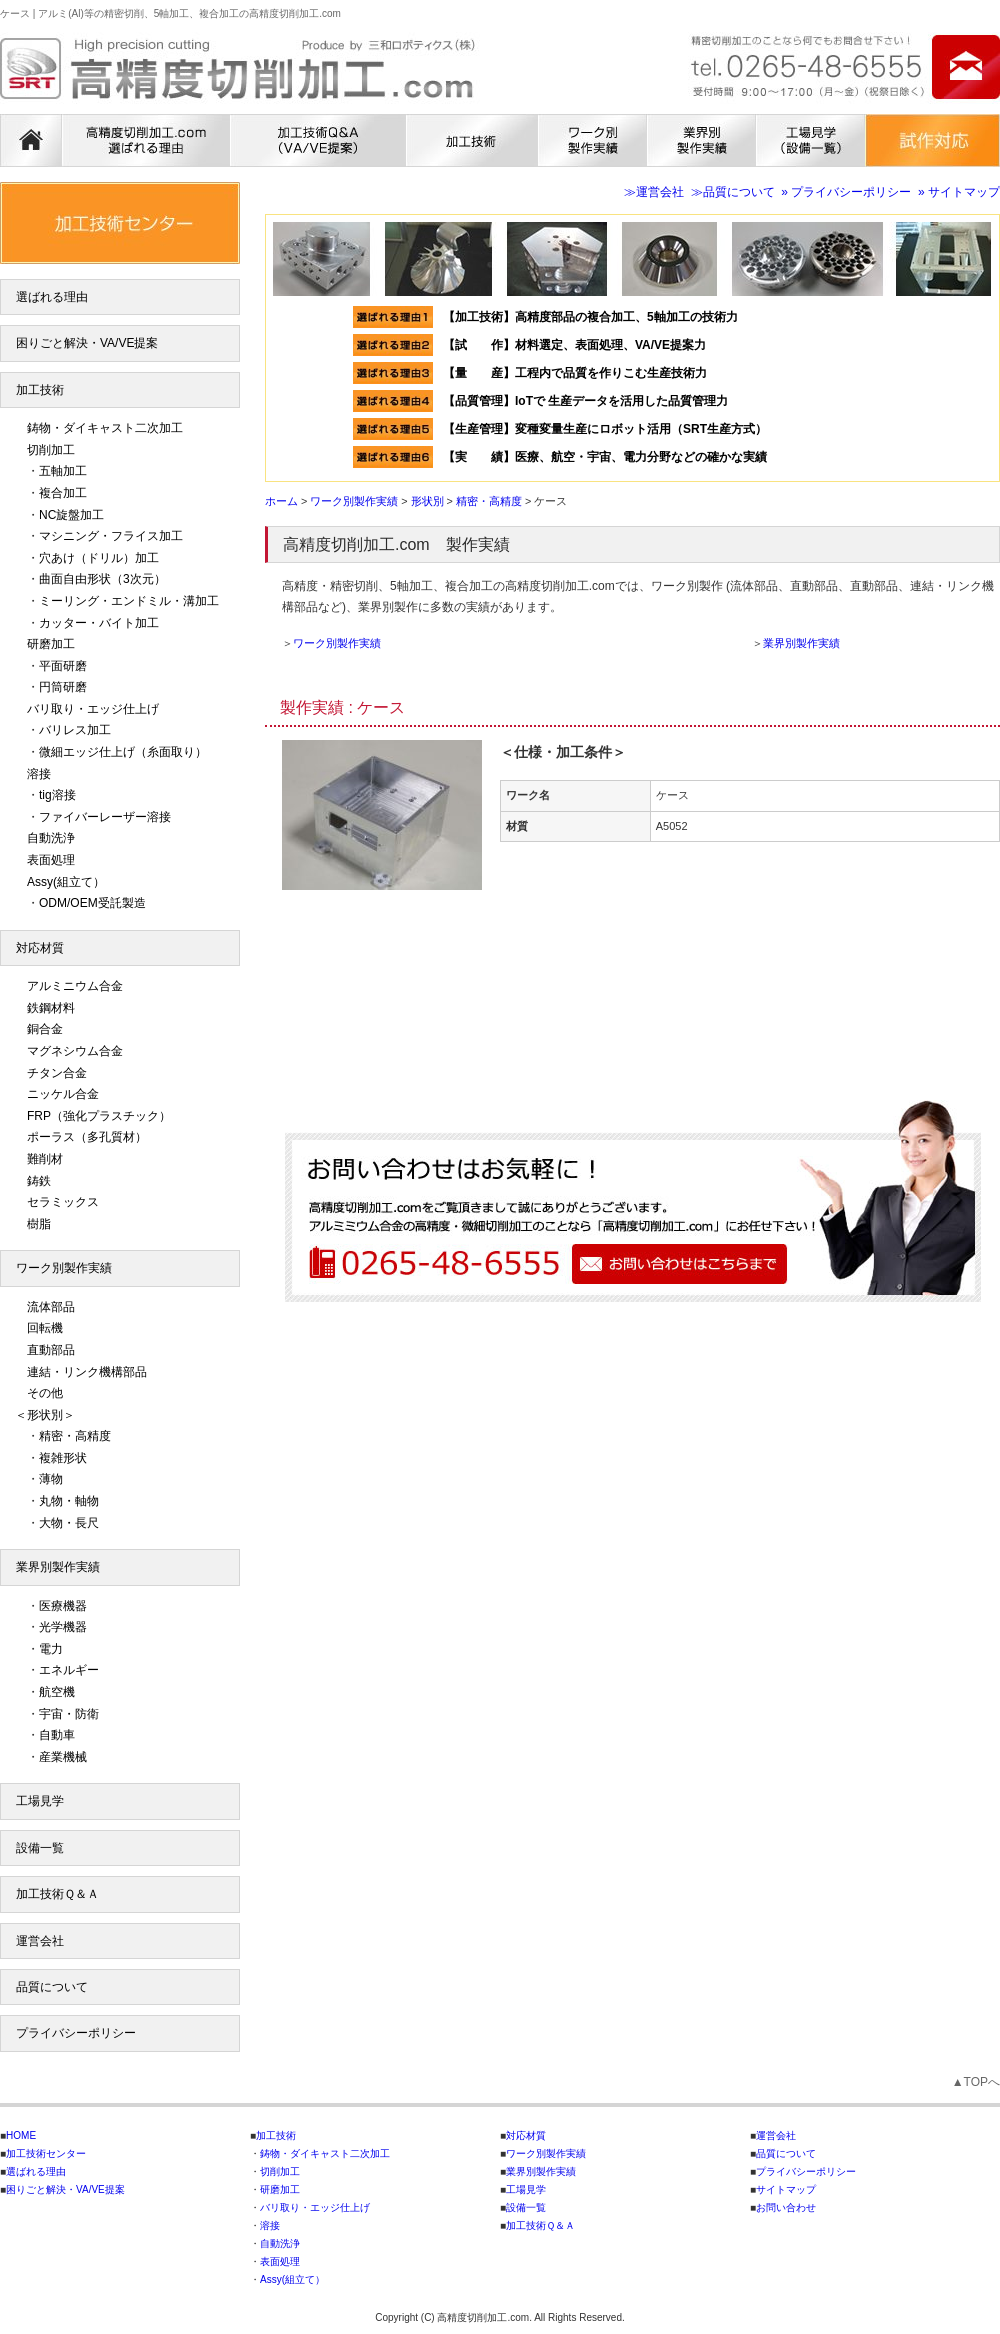 Image resolution: width=1000 pixels, height=2334 pixels. Describe the element at coordinates (45, 1393) in the screenshot. I see `その他` at that location.